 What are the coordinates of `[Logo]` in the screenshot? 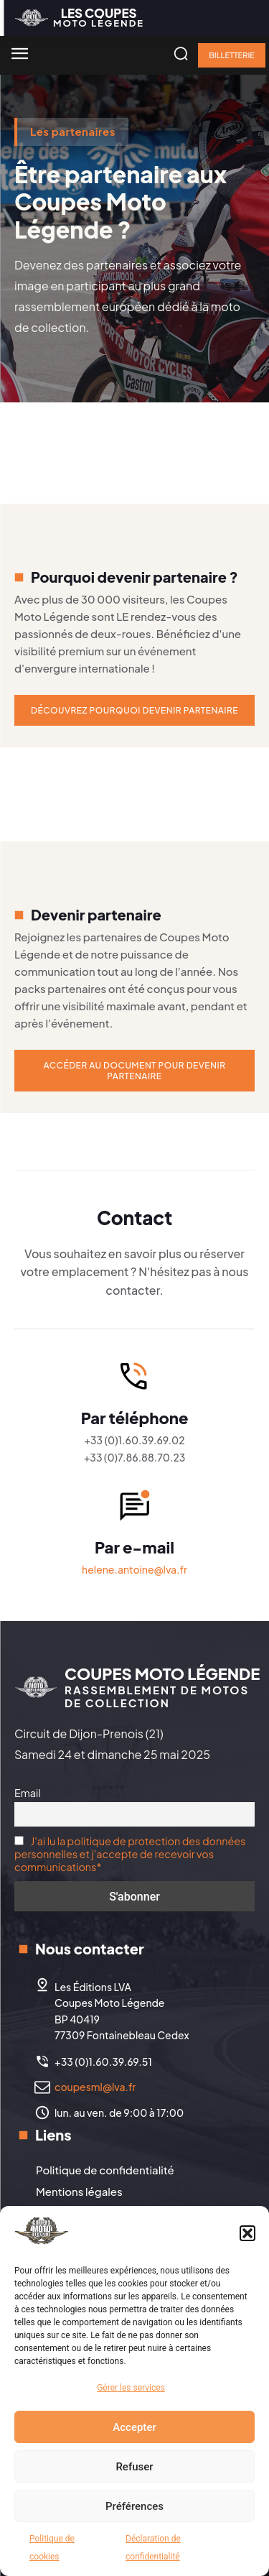 It's located at (79, 17).